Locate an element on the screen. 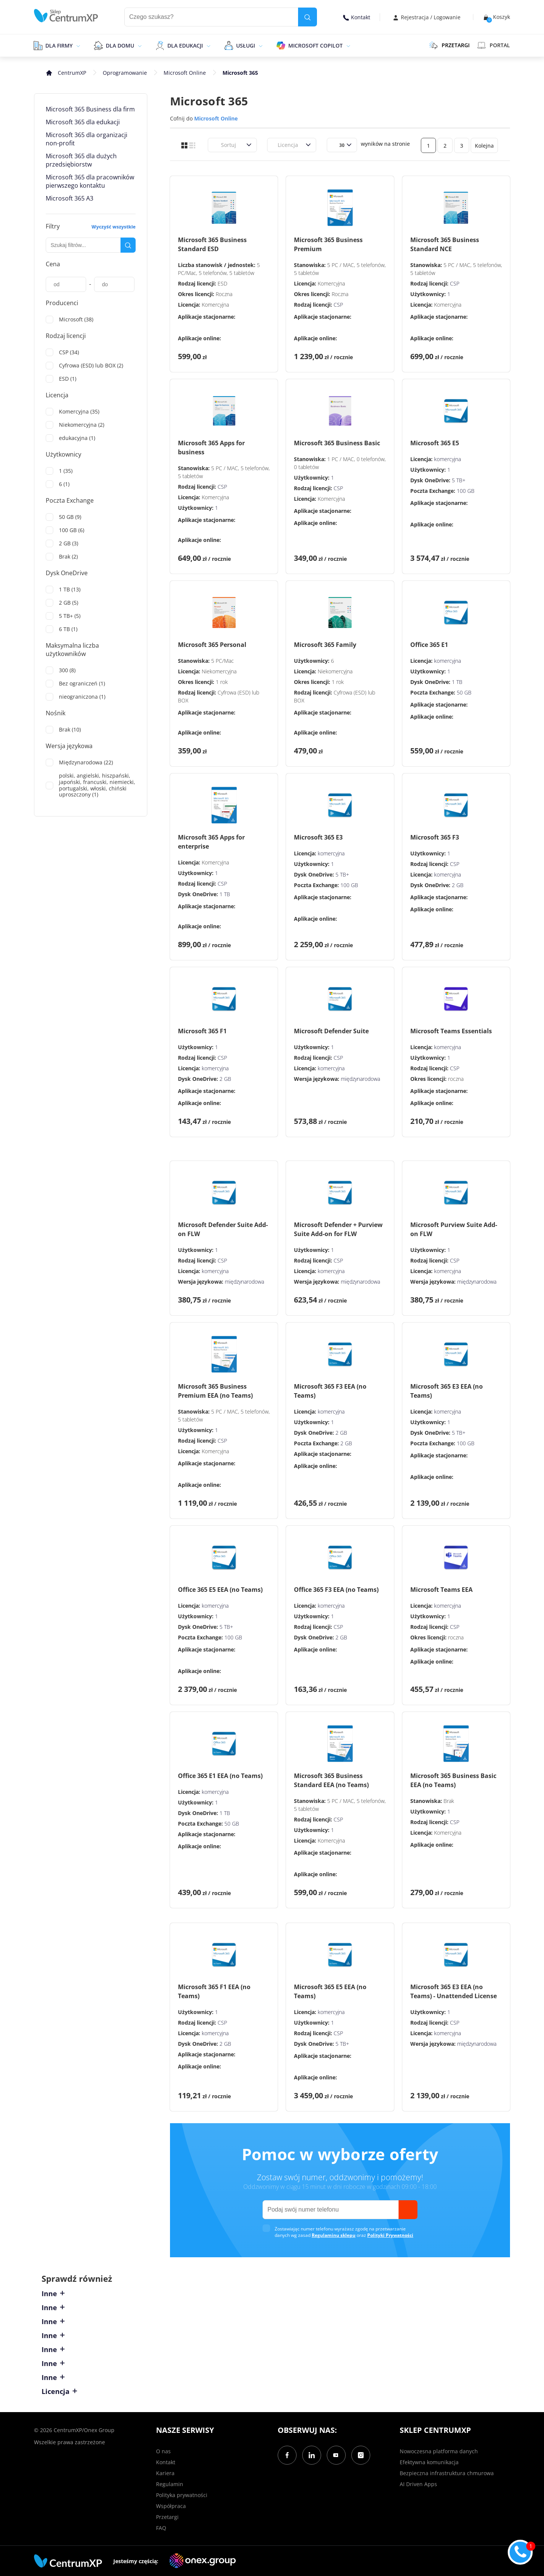 Image resolution: width=544 pixels, height=2576 pixels. Regulaminu sklepu is located at coordinates (333, 2235).